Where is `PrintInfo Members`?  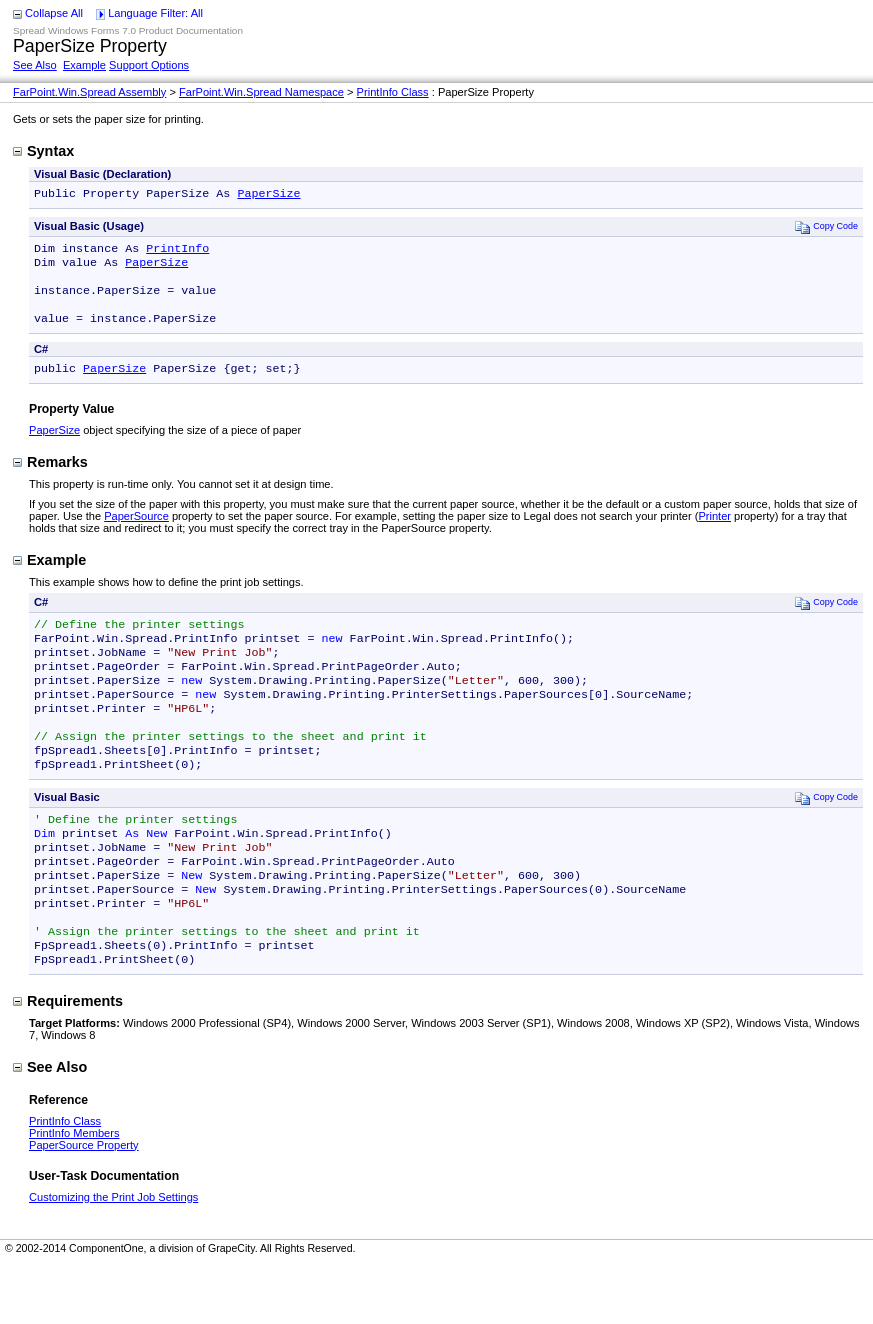
PrintInfo Members is located at coordinates (74, 1193).